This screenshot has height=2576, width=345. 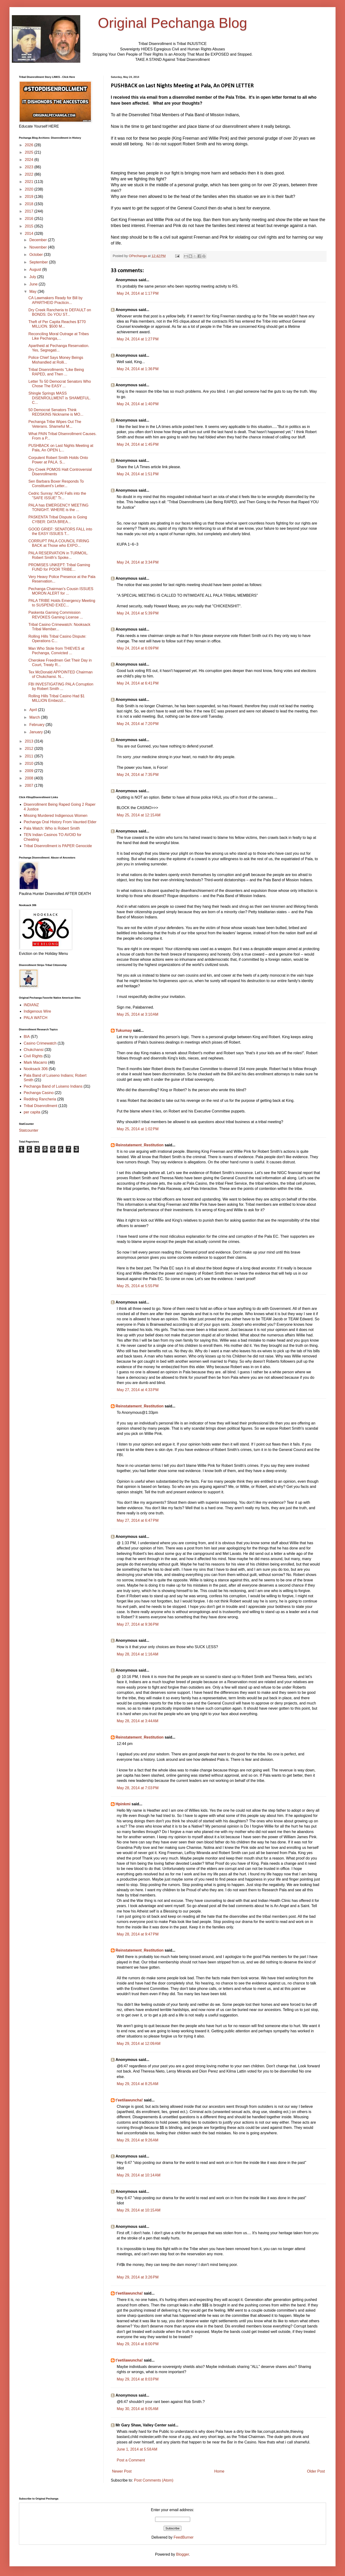 What do you see at coordinates (182, 2554) in the screenshot?
I see `Blogger` at bounding box center [182, 2554].